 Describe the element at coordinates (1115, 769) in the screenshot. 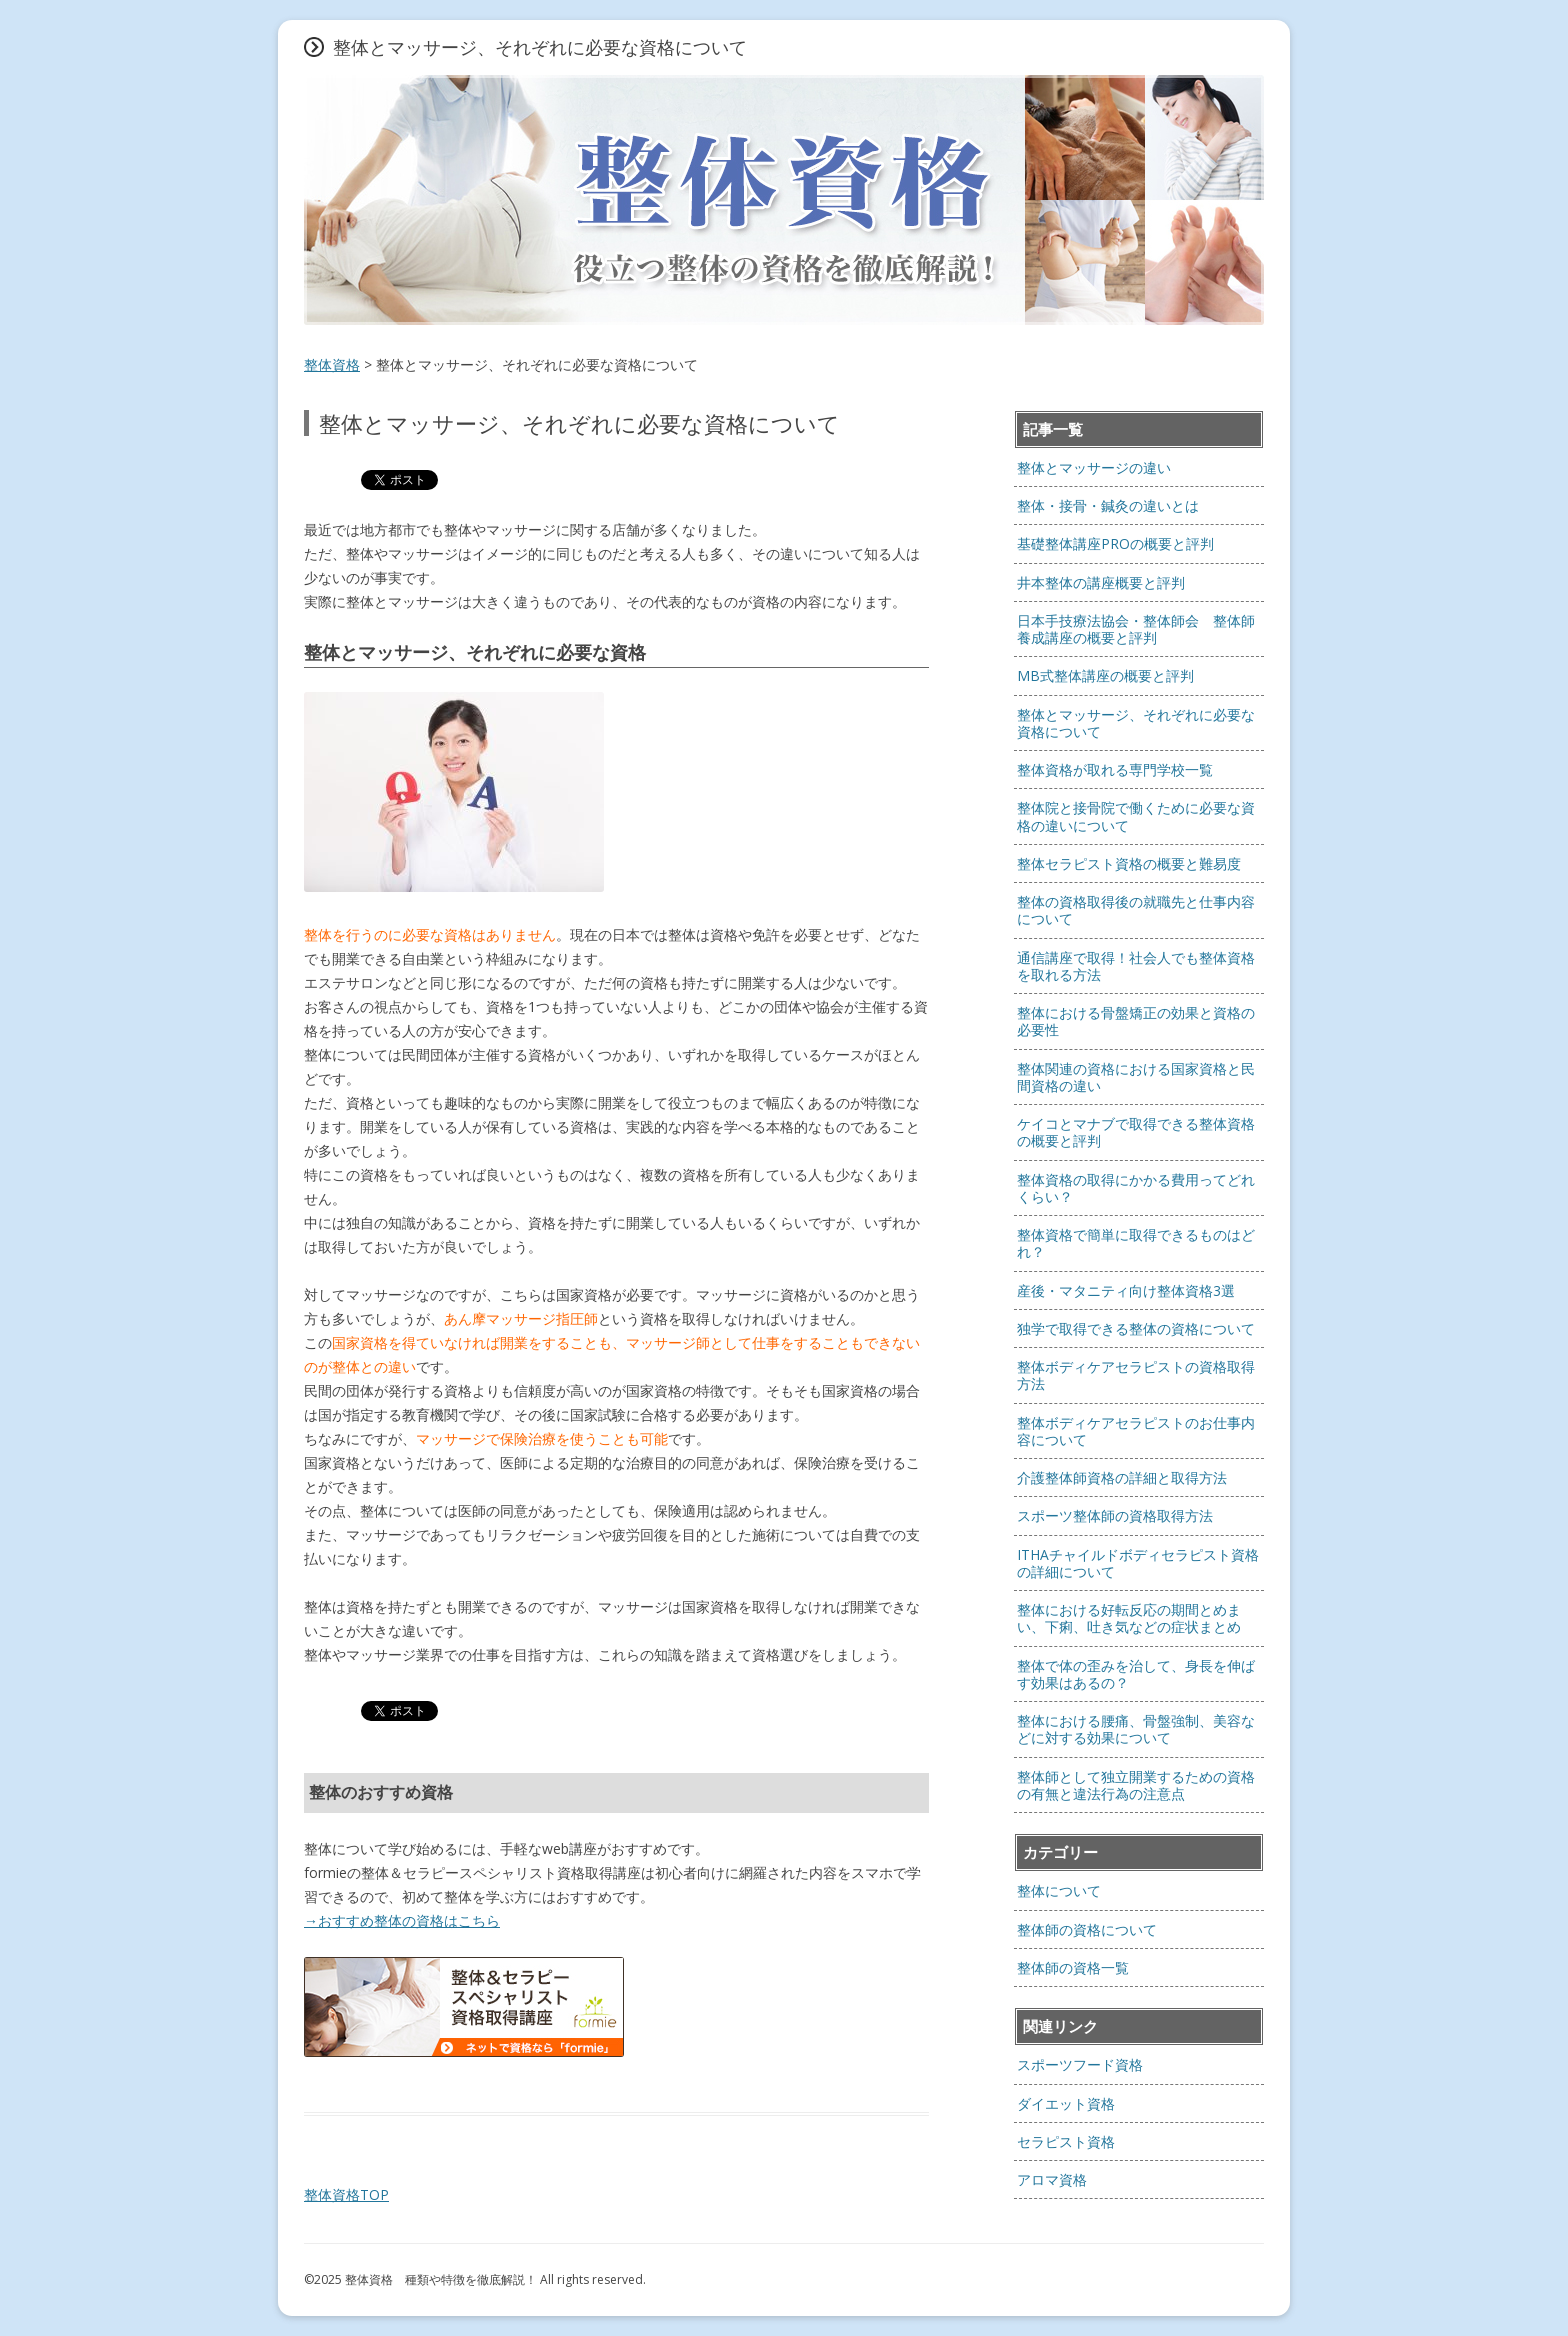

I see `整体資格が取れる専門学校一覧` at that location.